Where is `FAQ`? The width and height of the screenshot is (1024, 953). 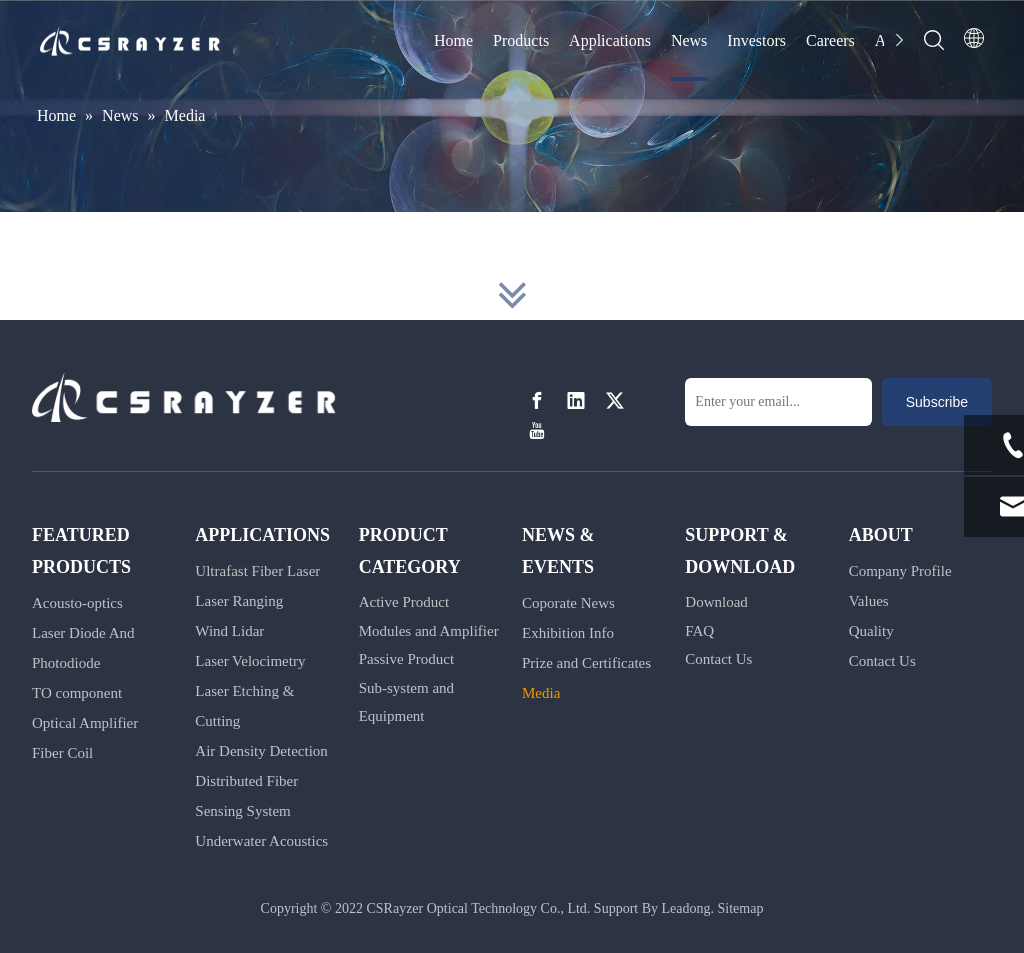
FAQ is located at coordinates (699, 631).